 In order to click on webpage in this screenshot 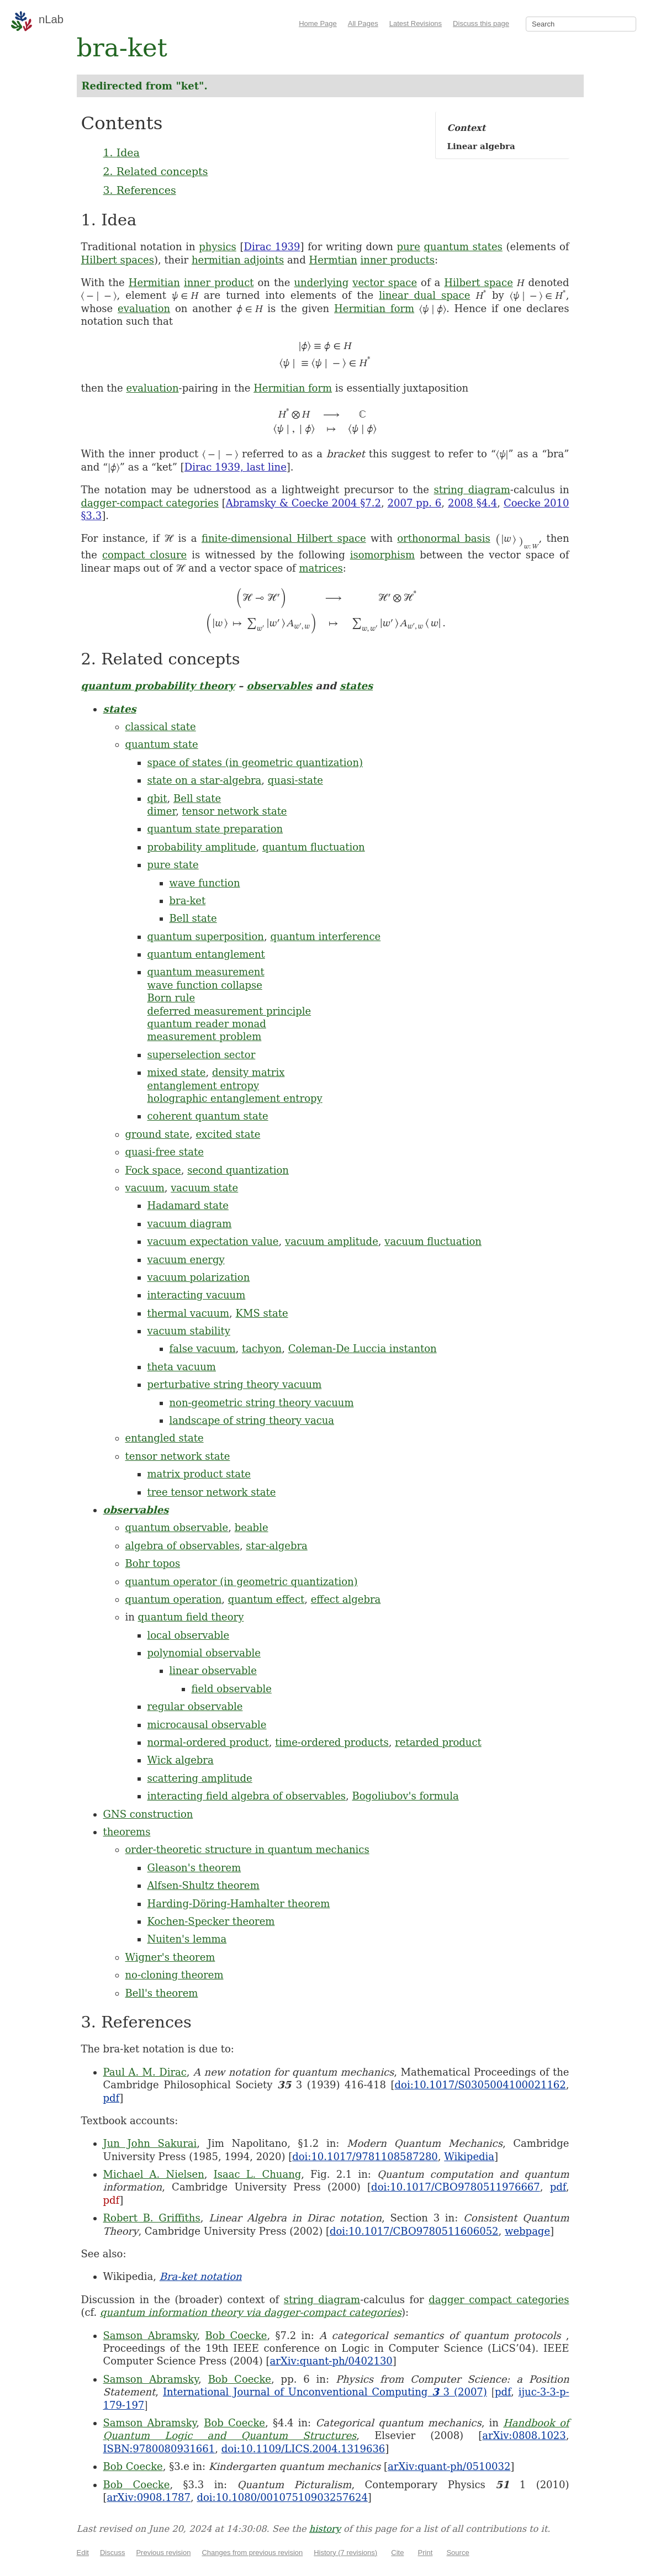, I will do `click(527, 2231)`.